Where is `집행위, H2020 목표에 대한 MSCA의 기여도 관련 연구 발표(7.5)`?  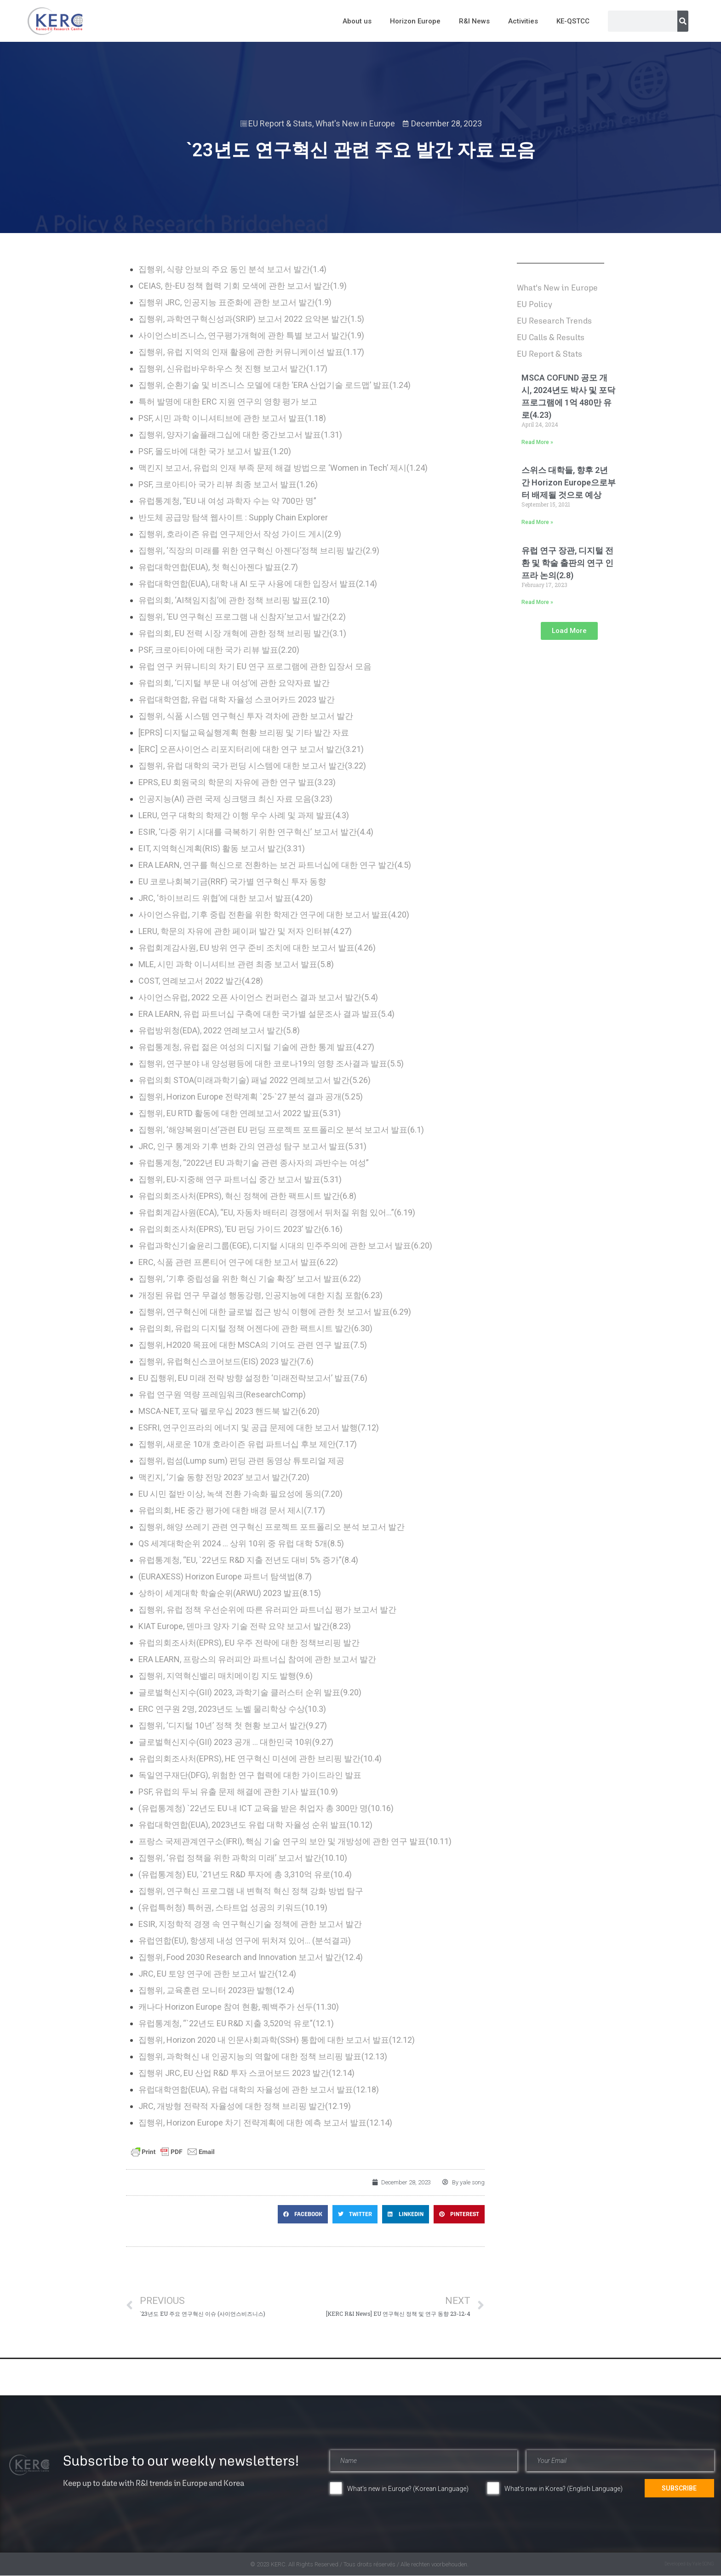
집행위, H2020 목표에 대한 MSCA의 기여도 관련 연구 발표(7.5) is located at coordinates (252, 1345).